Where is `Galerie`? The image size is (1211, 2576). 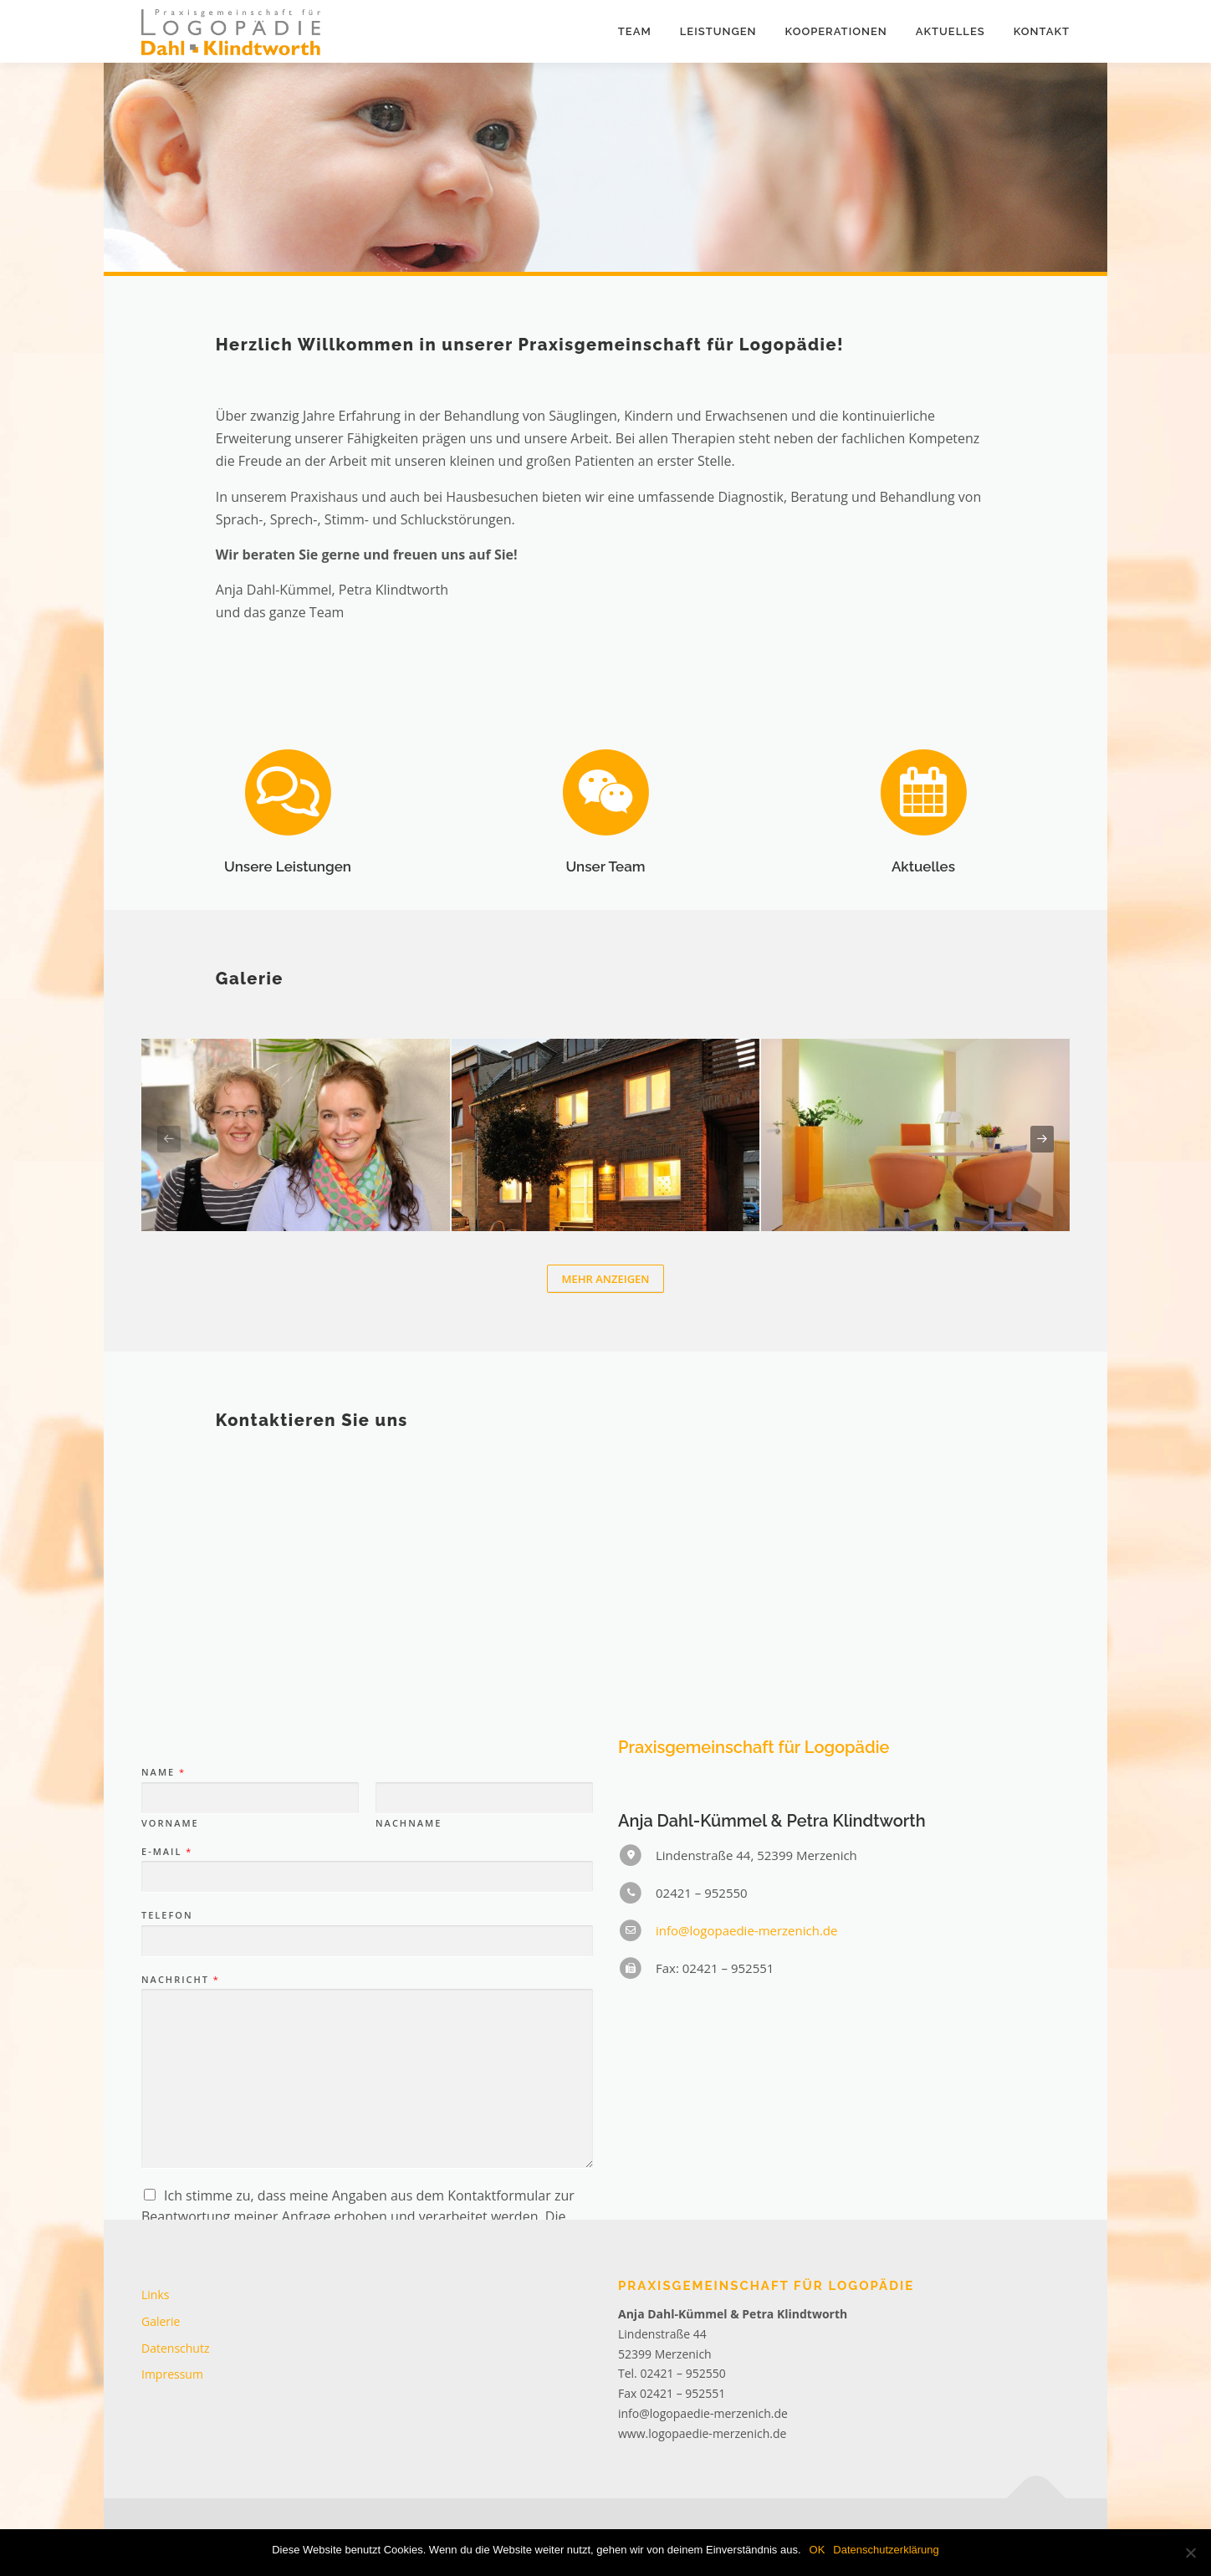
Galerie is located at coordinates (160, 2321).